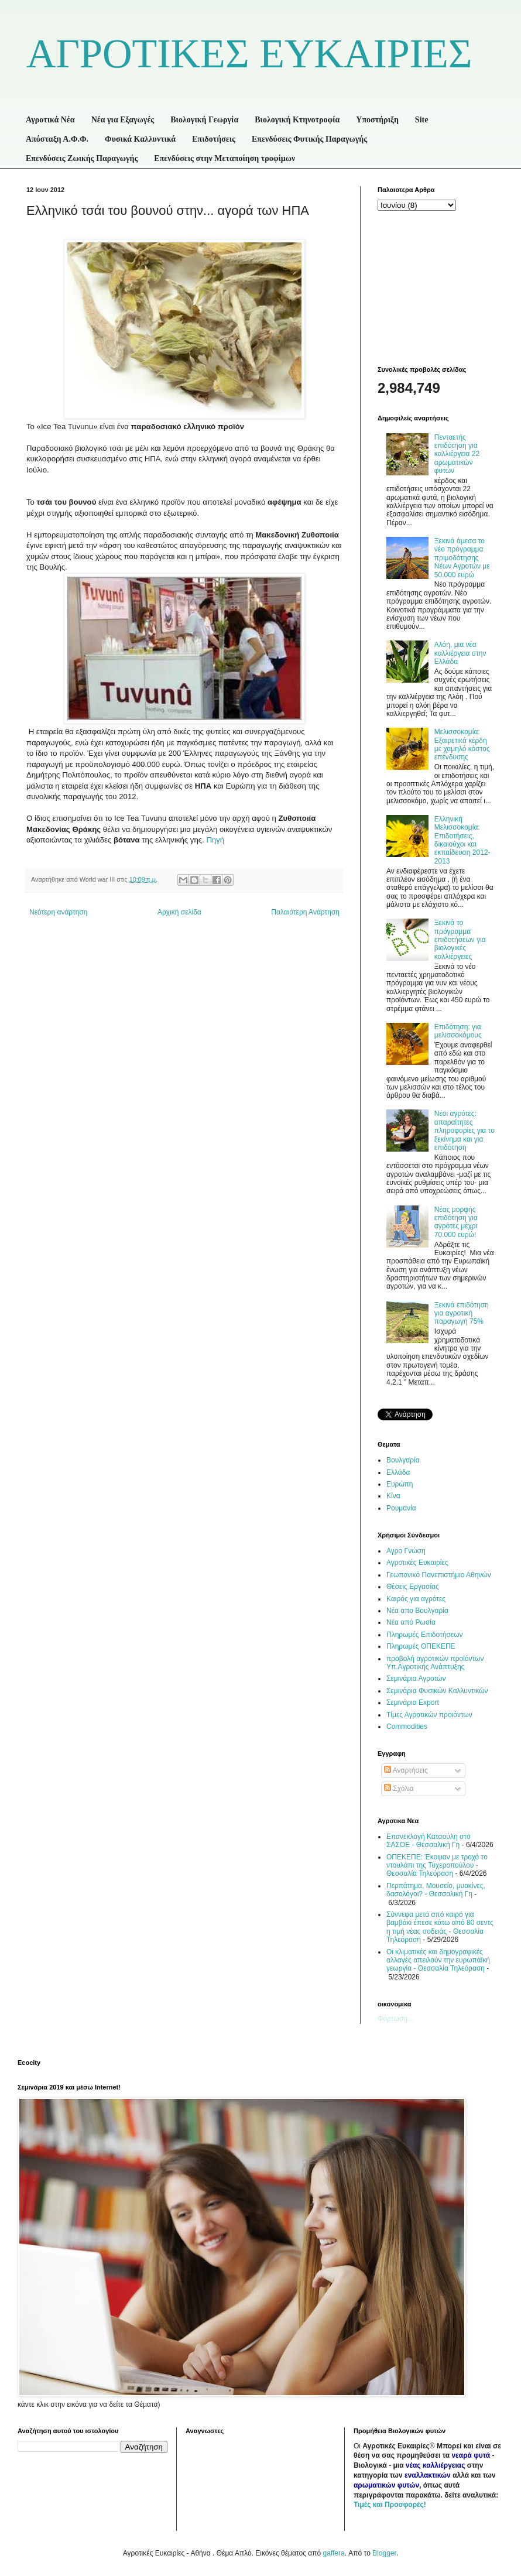 This screenshot has height=2576, width=521. I want to click on Σύννεφα μετά από καιρό για βαμβάκι έπεσε κάτω από 80 σεντς η τιμή νέας σοδειάς - Θεσσαλία Τηλεόραση, so click(439, 1927).